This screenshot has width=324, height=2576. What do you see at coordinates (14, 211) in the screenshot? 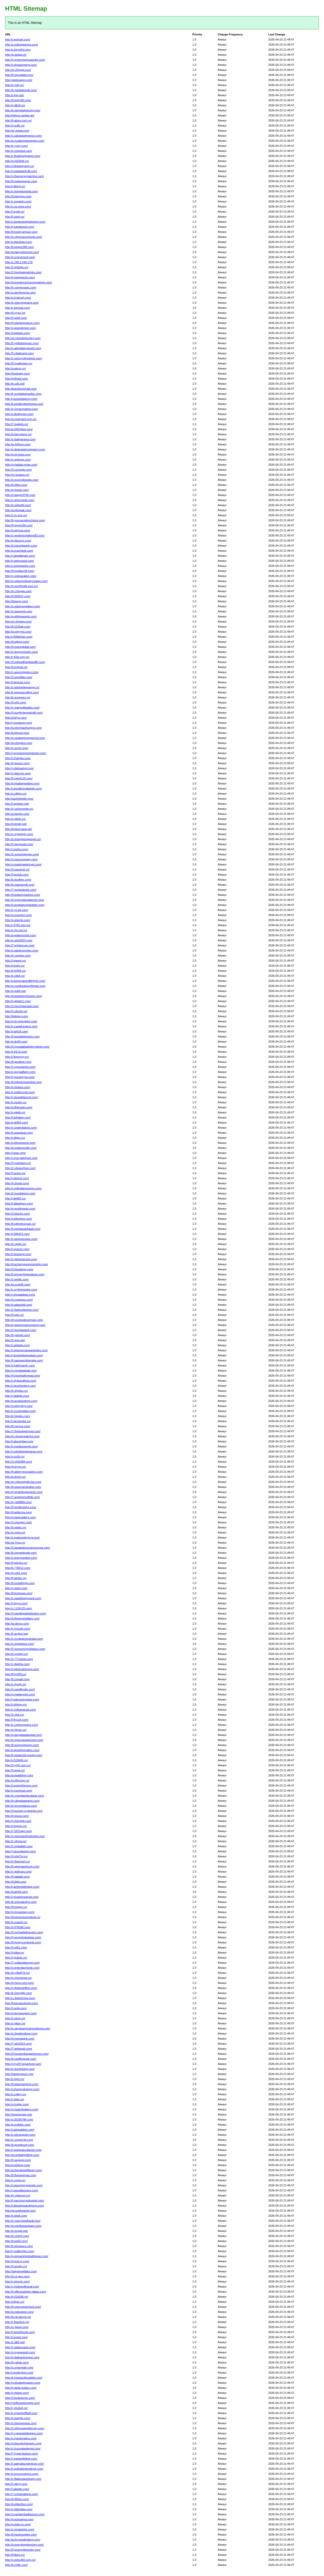
I see `http://i.qywtt.cn/` at bounding box center [14, 211].